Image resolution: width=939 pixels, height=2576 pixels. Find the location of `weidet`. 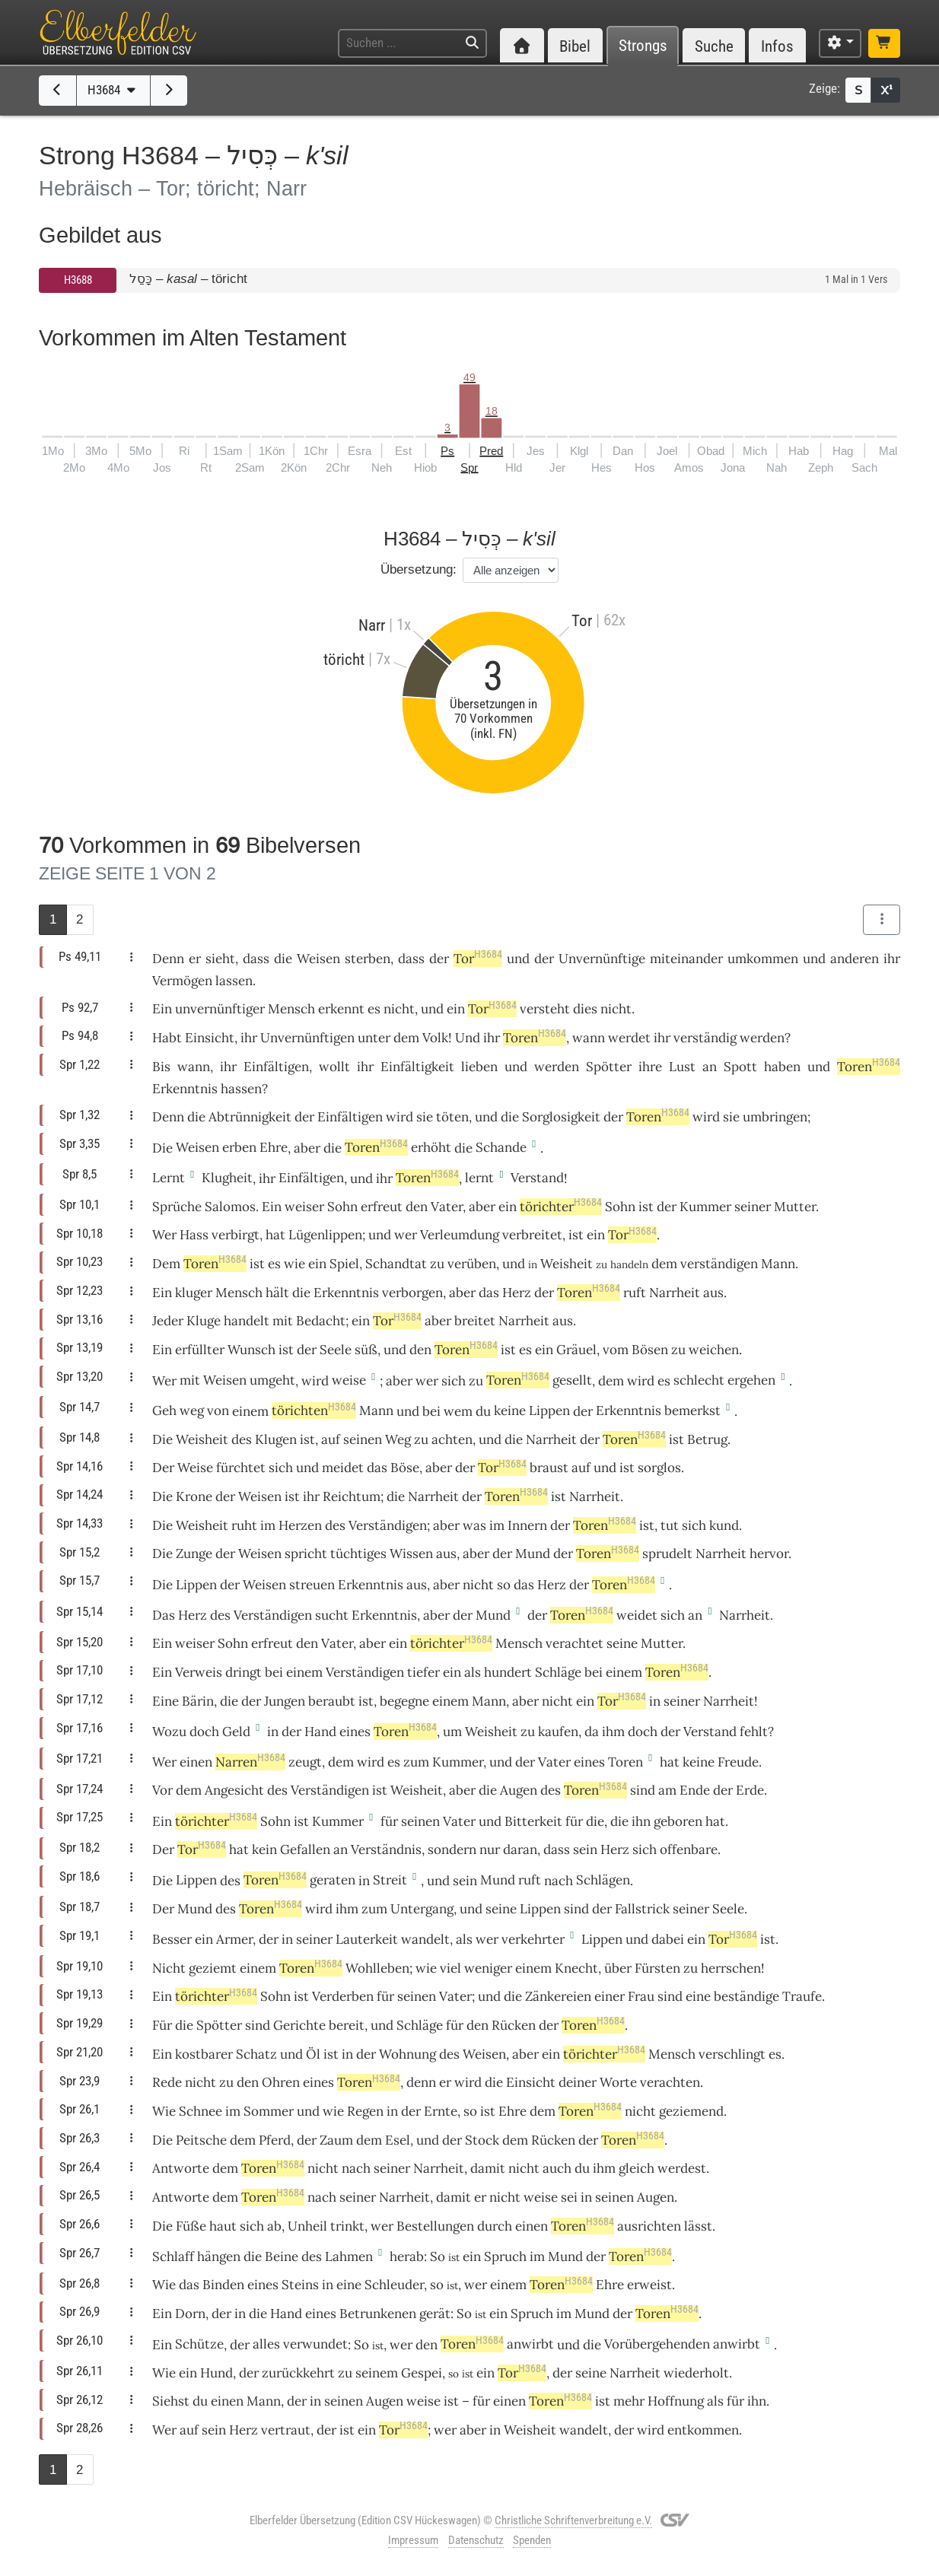

weidet is located at coordinates (636, 1615).